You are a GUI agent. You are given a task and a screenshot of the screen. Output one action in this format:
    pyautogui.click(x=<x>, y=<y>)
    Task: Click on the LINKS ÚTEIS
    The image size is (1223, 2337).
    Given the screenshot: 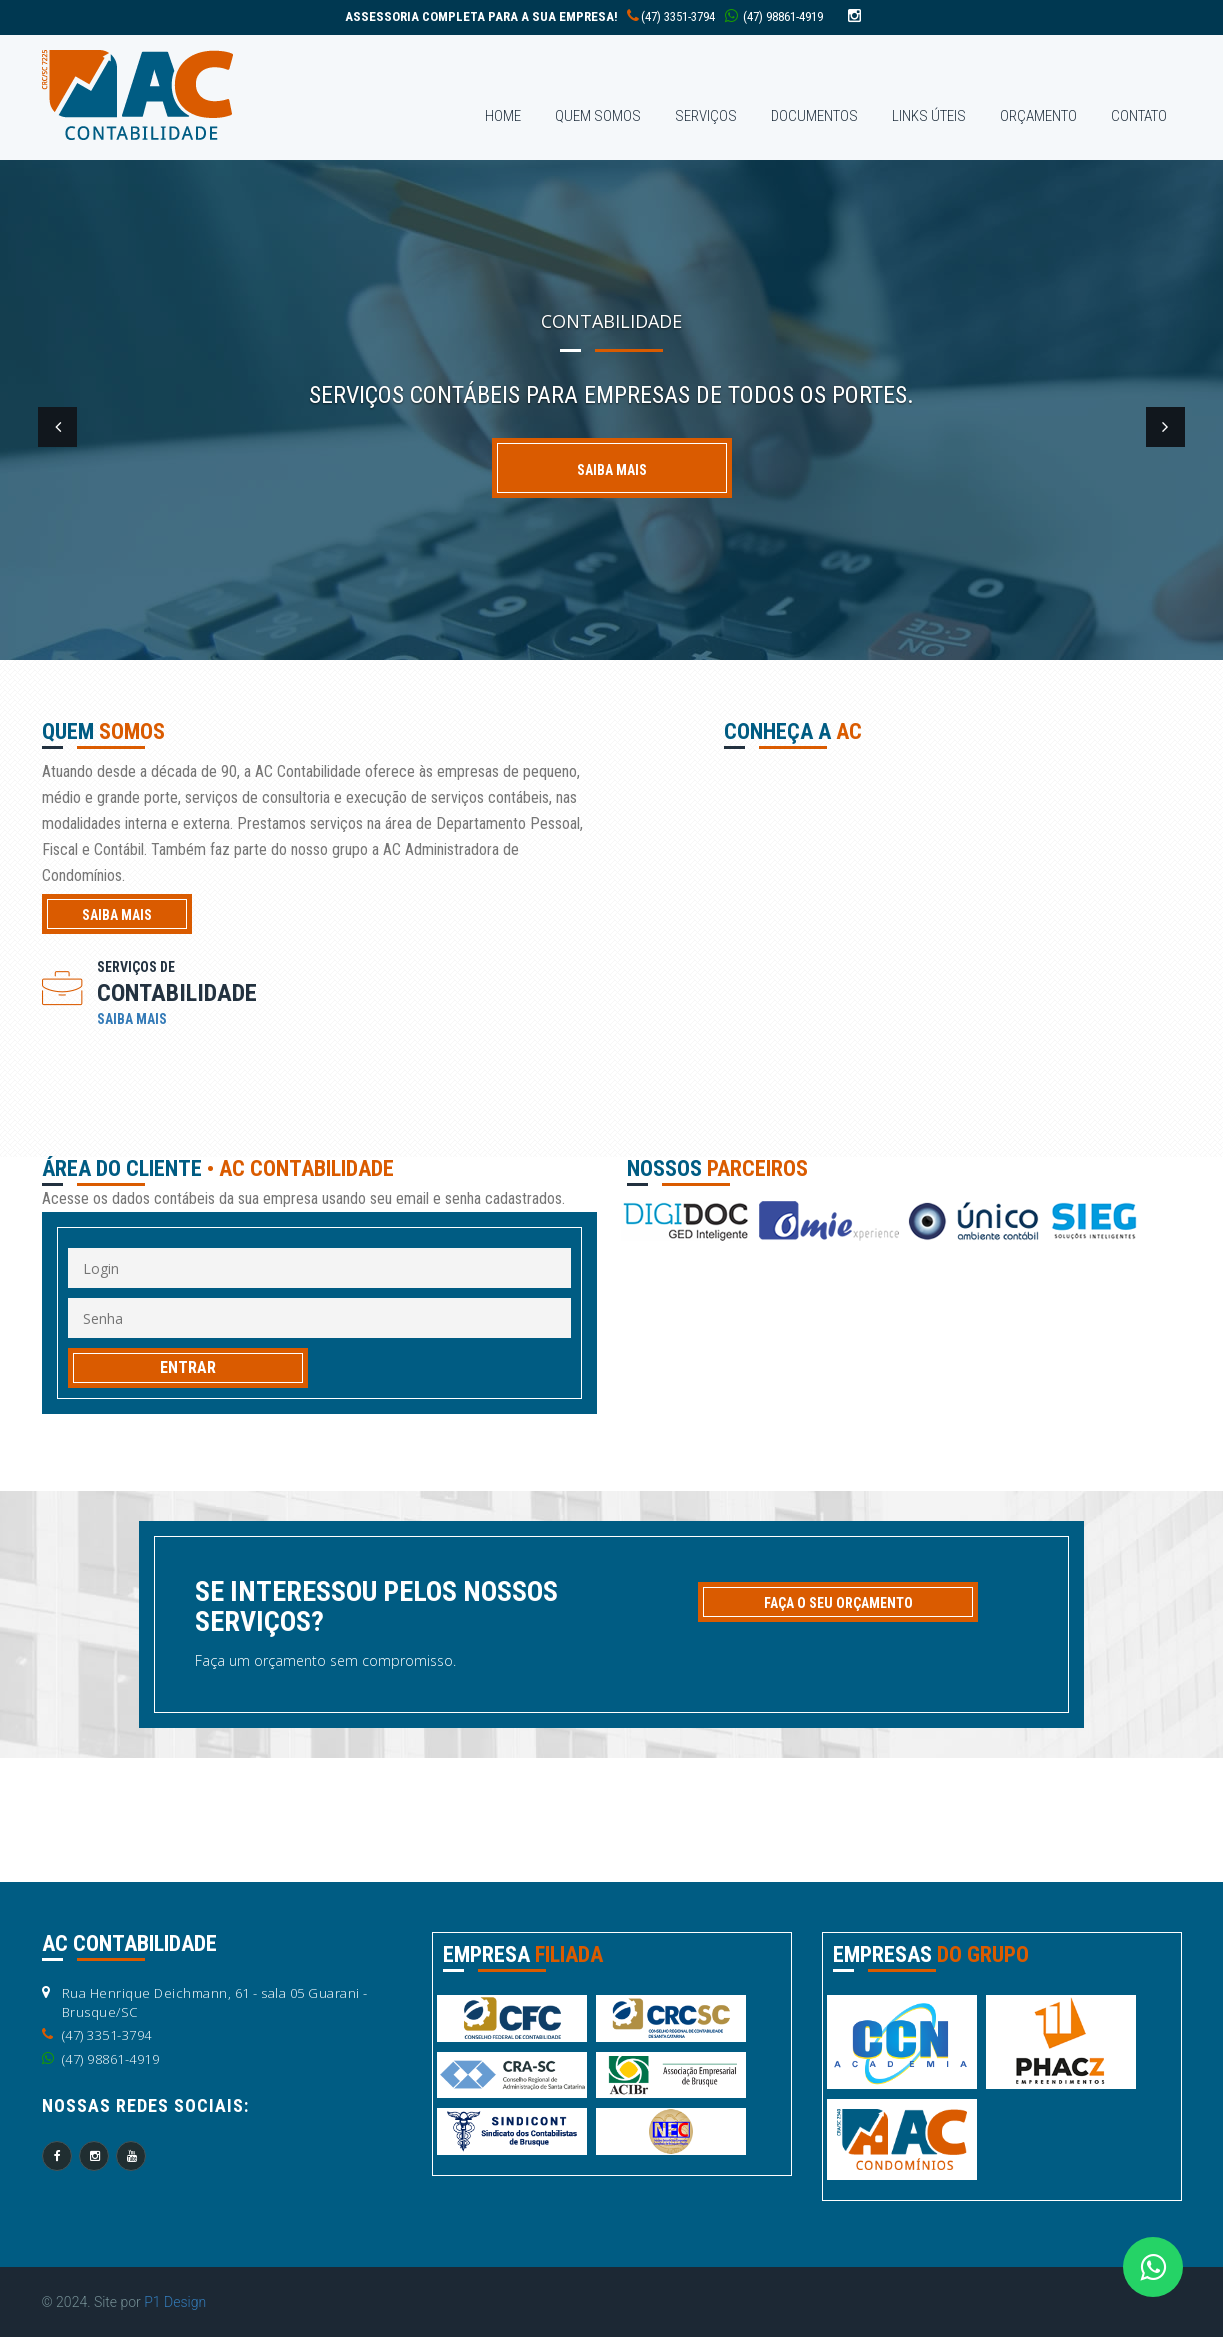 What is the action you would take?
    pyautogui.click(x=929, y=116)
    